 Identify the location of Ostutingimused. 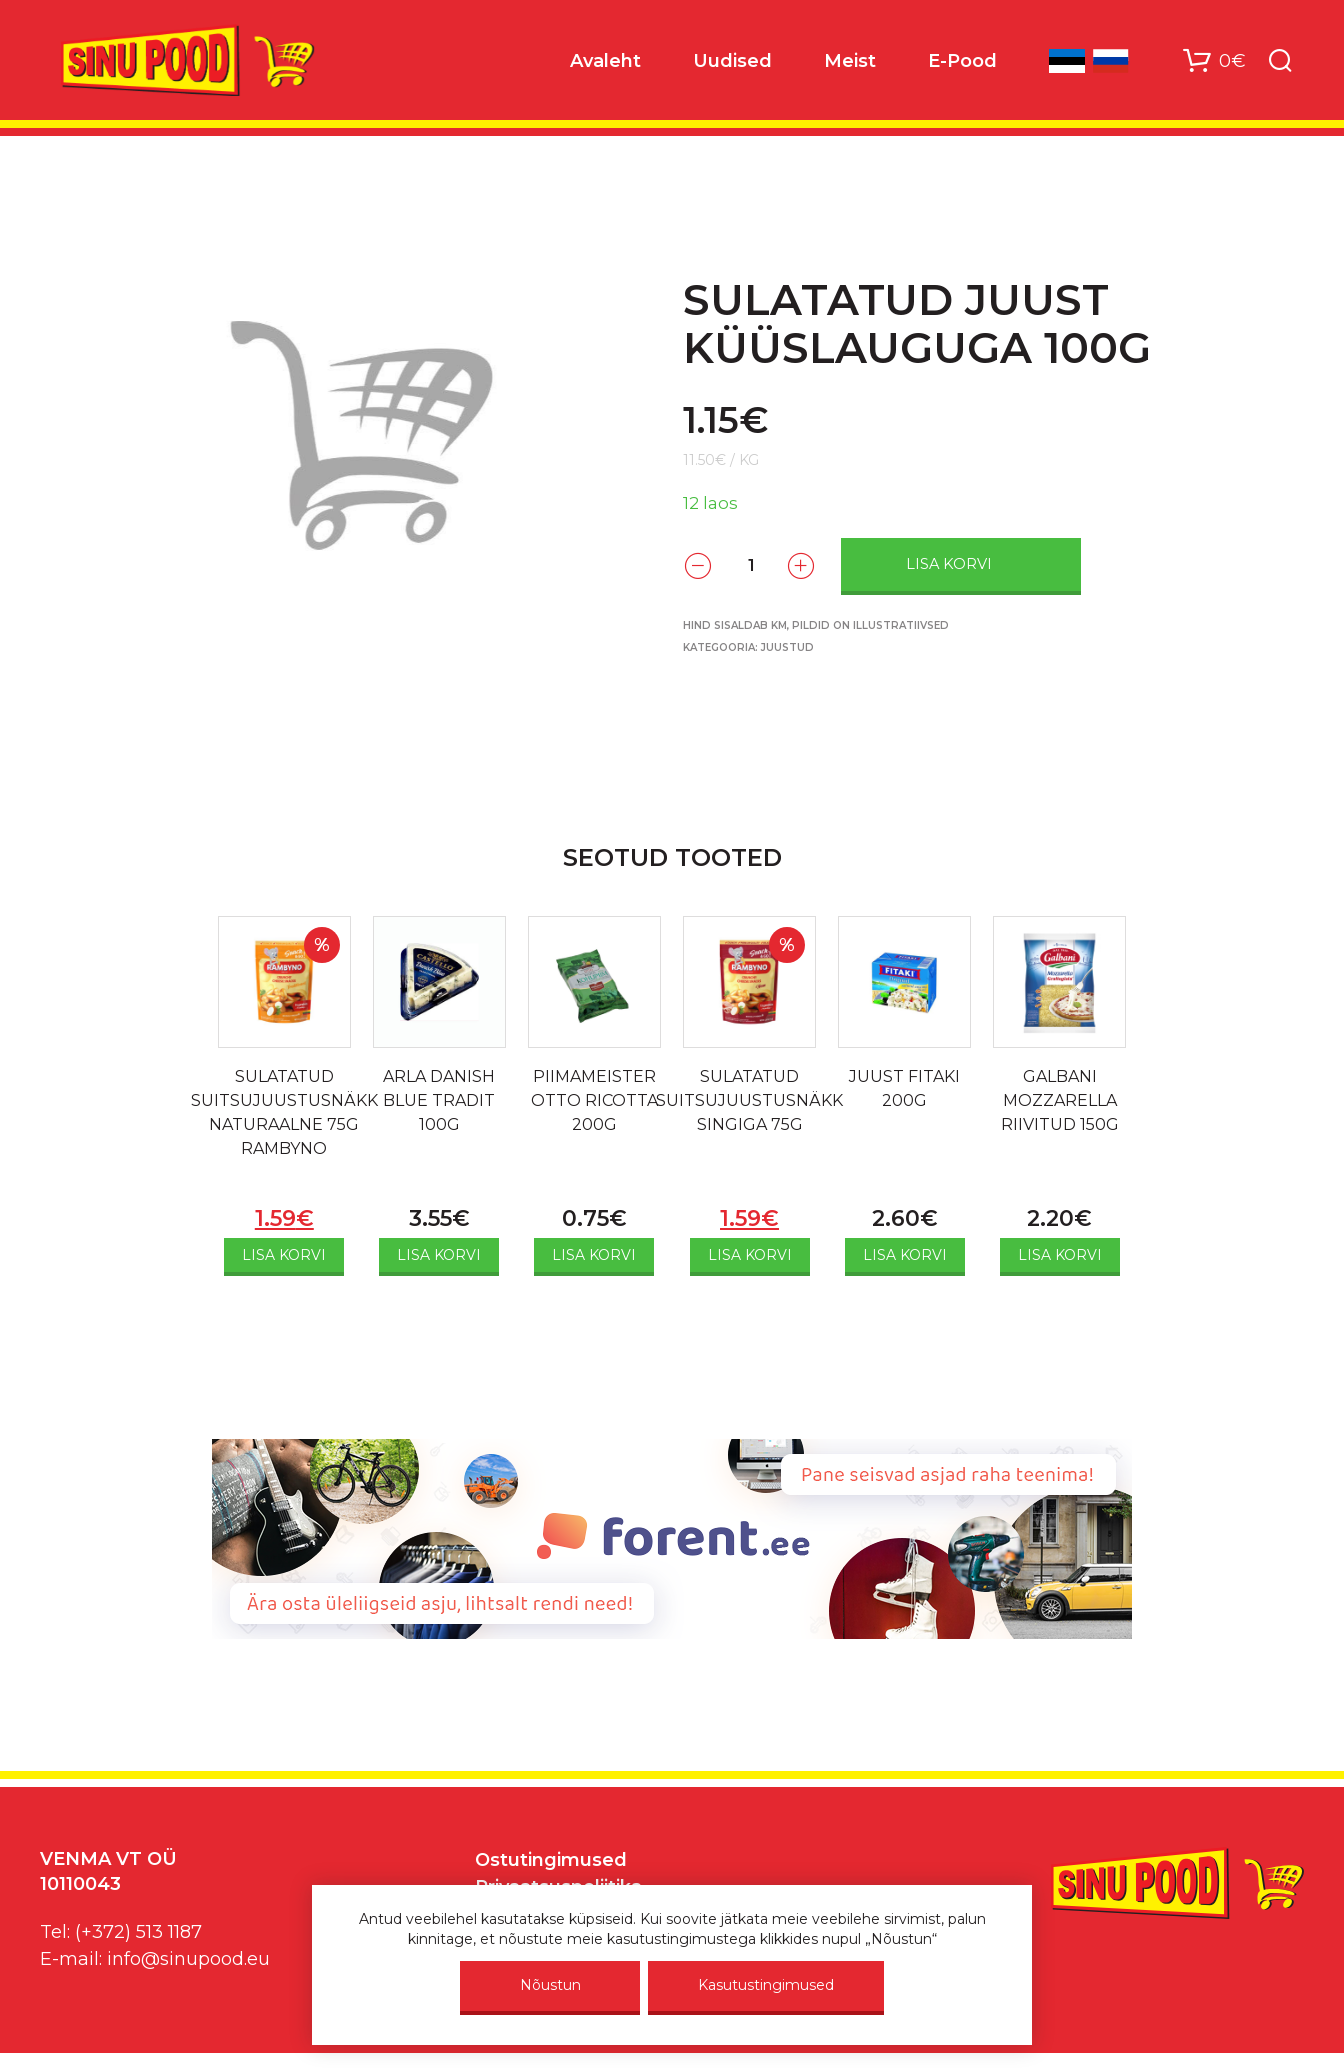
(551, 1860).